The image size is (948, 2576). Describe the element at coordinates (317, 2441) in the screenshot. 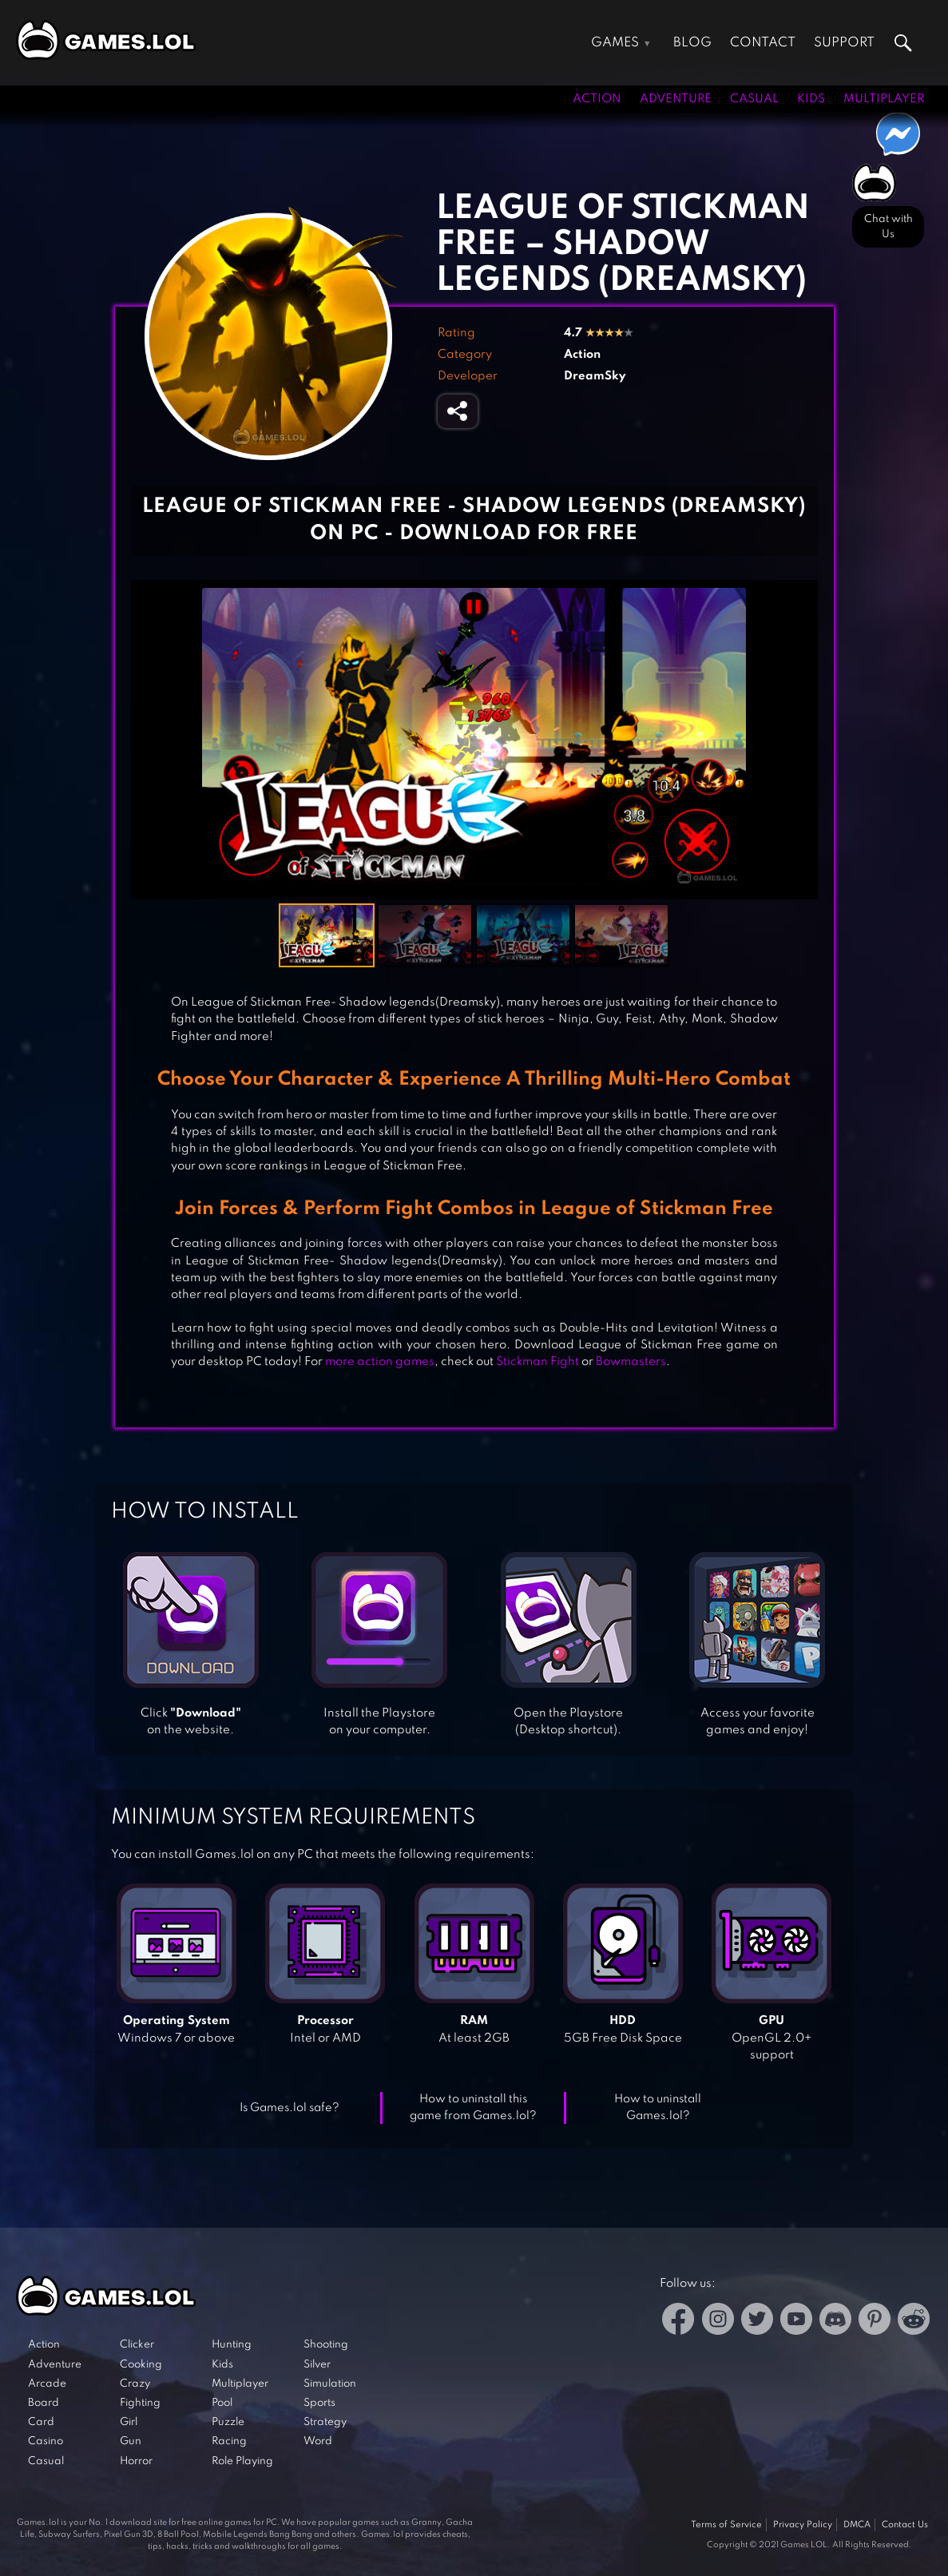

I see `Word` at that location.